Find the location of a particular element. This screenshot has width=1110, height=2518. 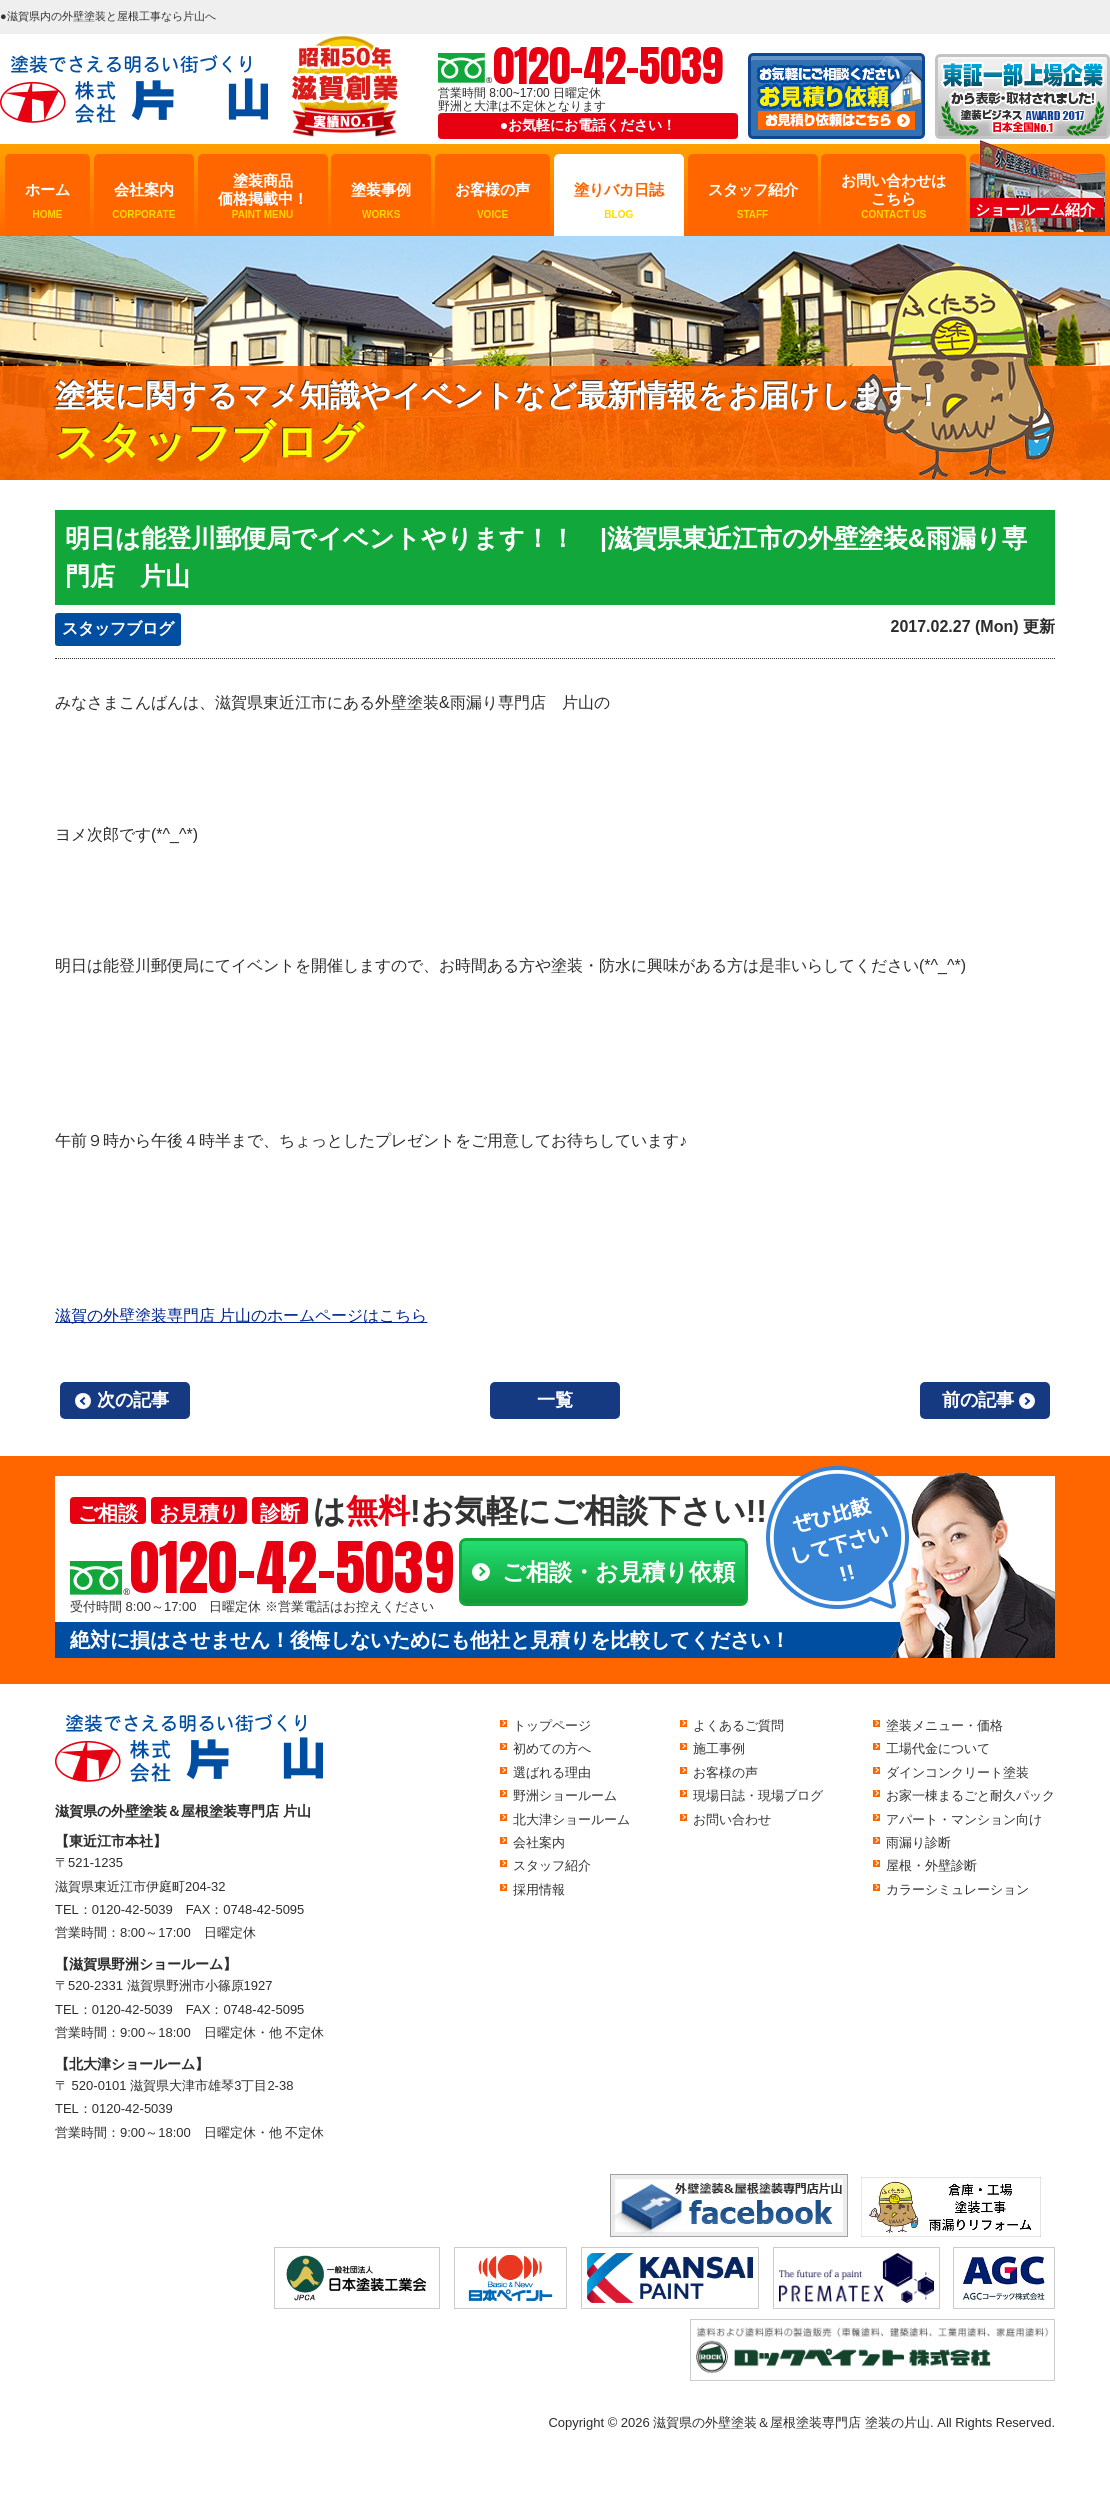

塗装商品価格掲載中！ is located at coordinates (263, 196).